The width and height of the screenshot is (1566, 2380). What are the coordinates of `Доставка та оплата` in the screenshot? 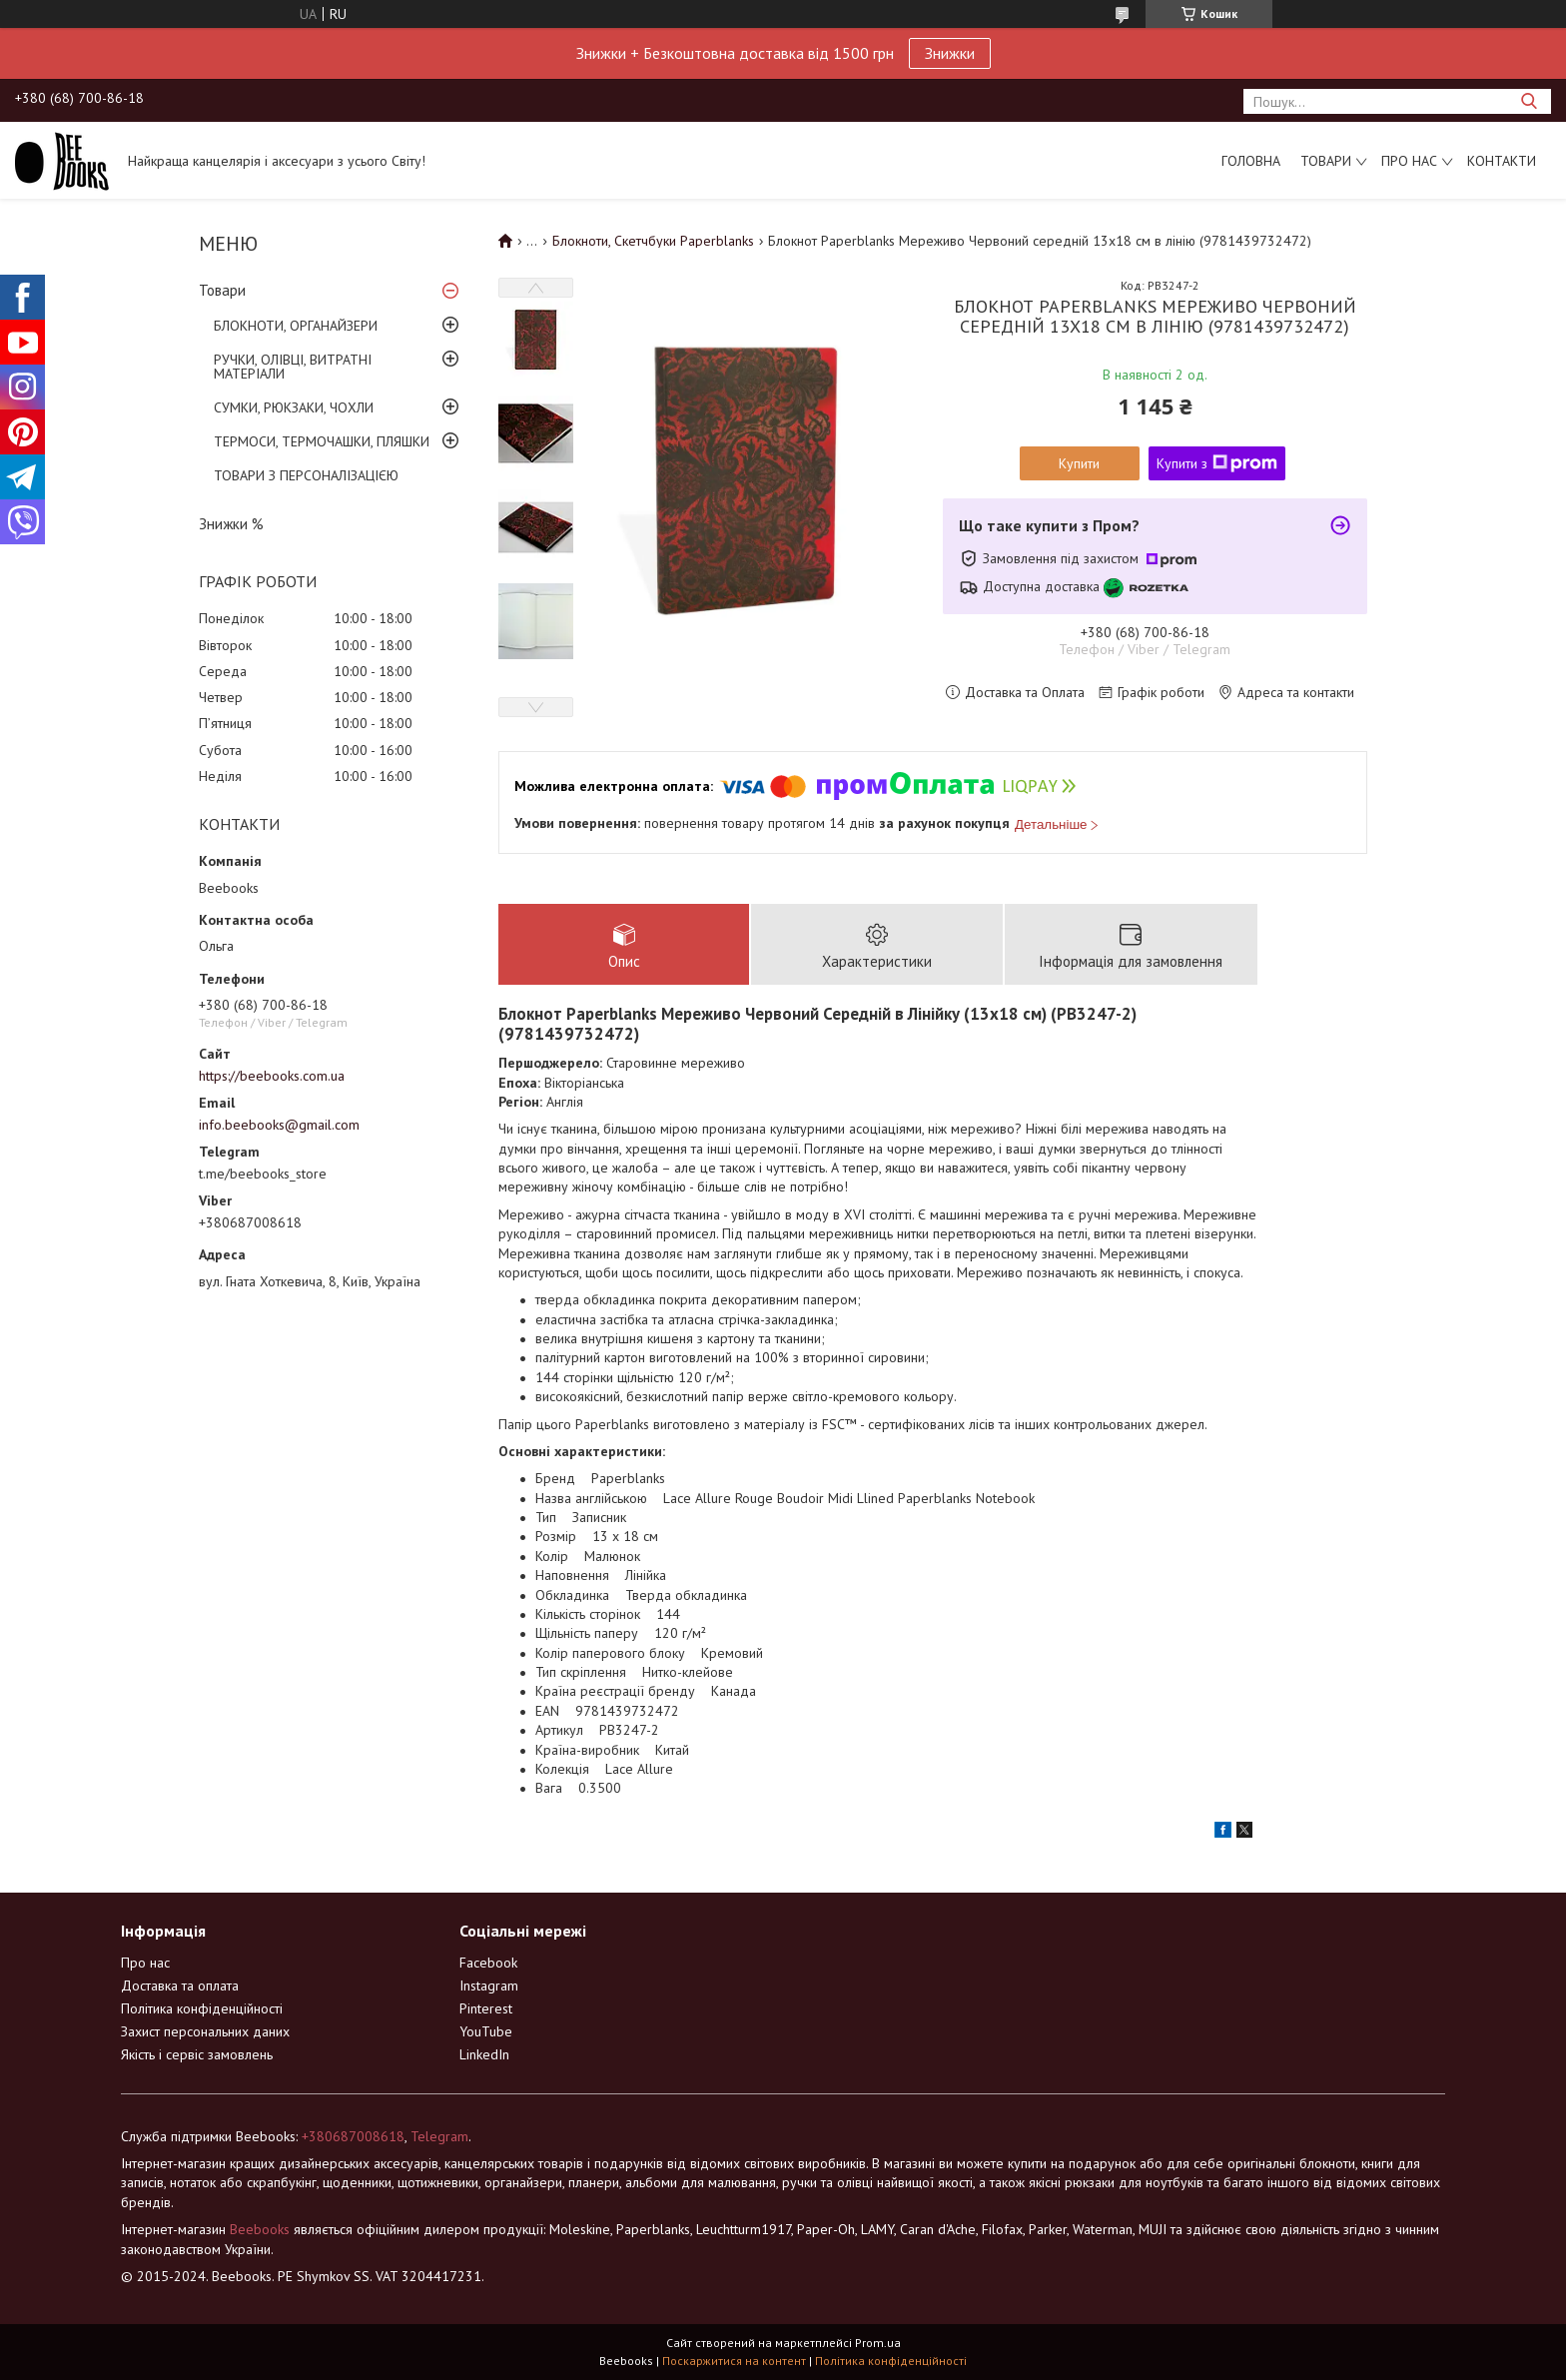 It's located at (180, 1985).